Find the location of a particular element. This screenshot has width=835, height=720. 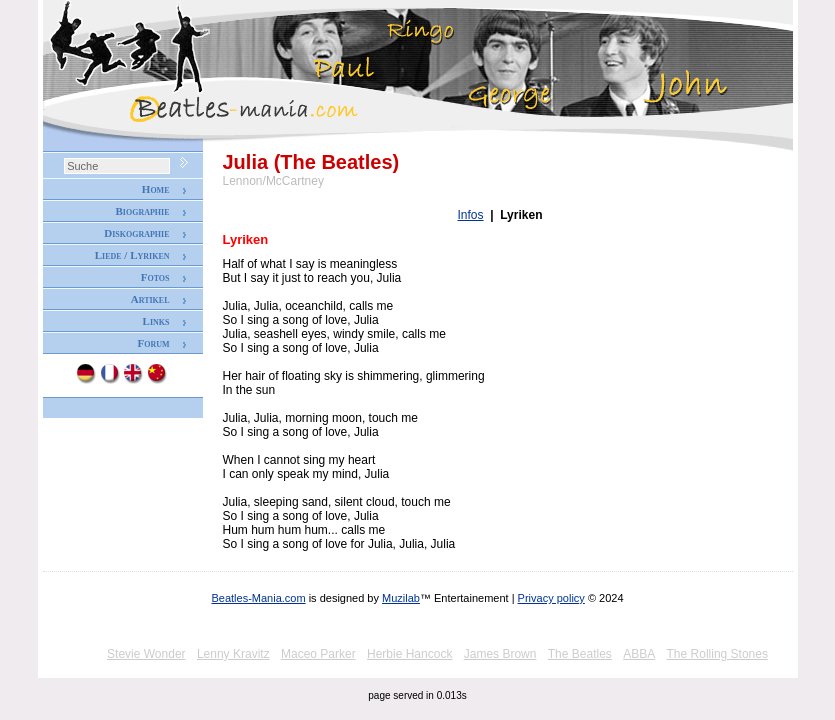

Herbie Hancock is located at coordinates (409, 654).